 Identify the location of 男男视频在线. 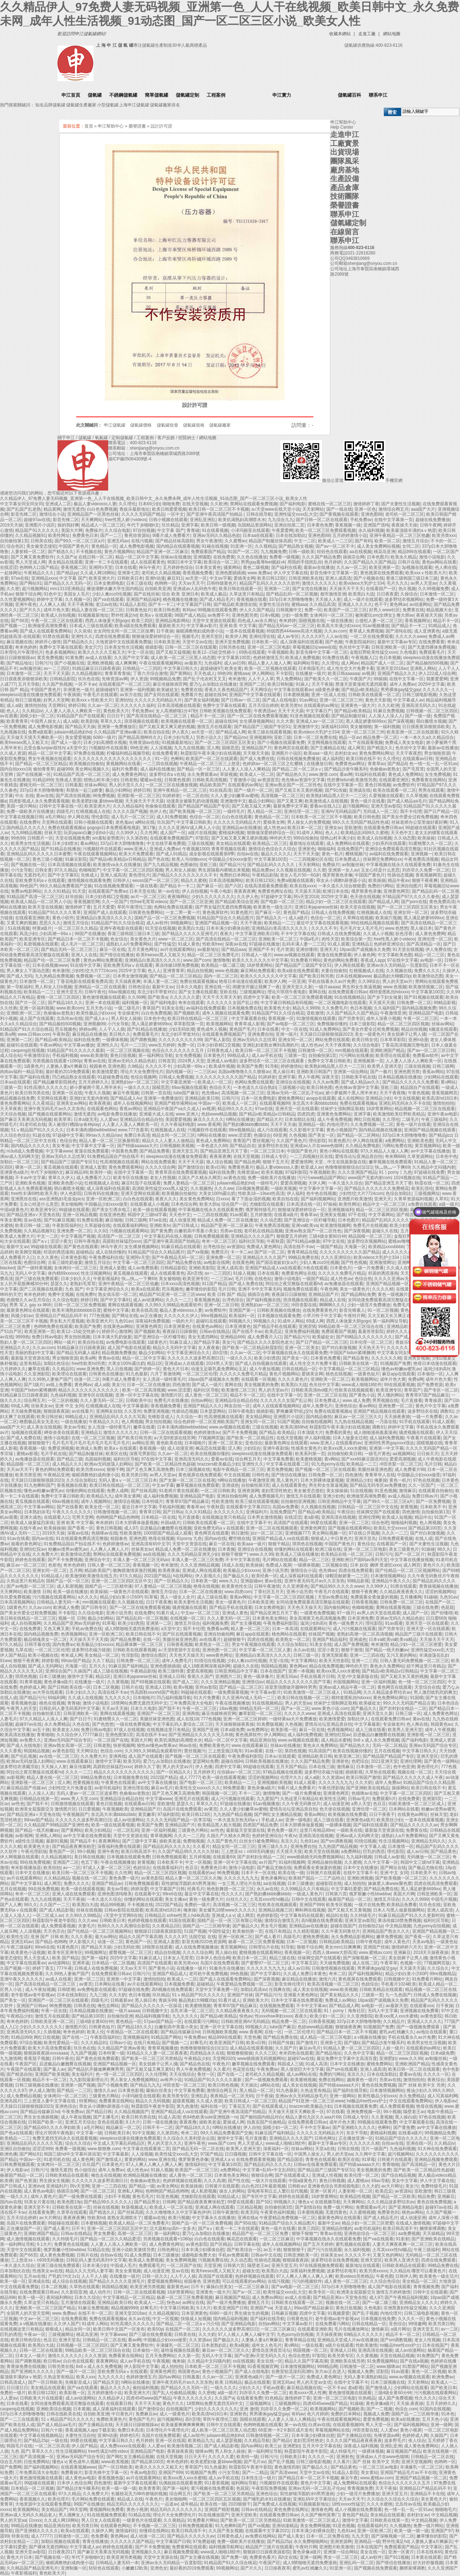
(385, 1400).